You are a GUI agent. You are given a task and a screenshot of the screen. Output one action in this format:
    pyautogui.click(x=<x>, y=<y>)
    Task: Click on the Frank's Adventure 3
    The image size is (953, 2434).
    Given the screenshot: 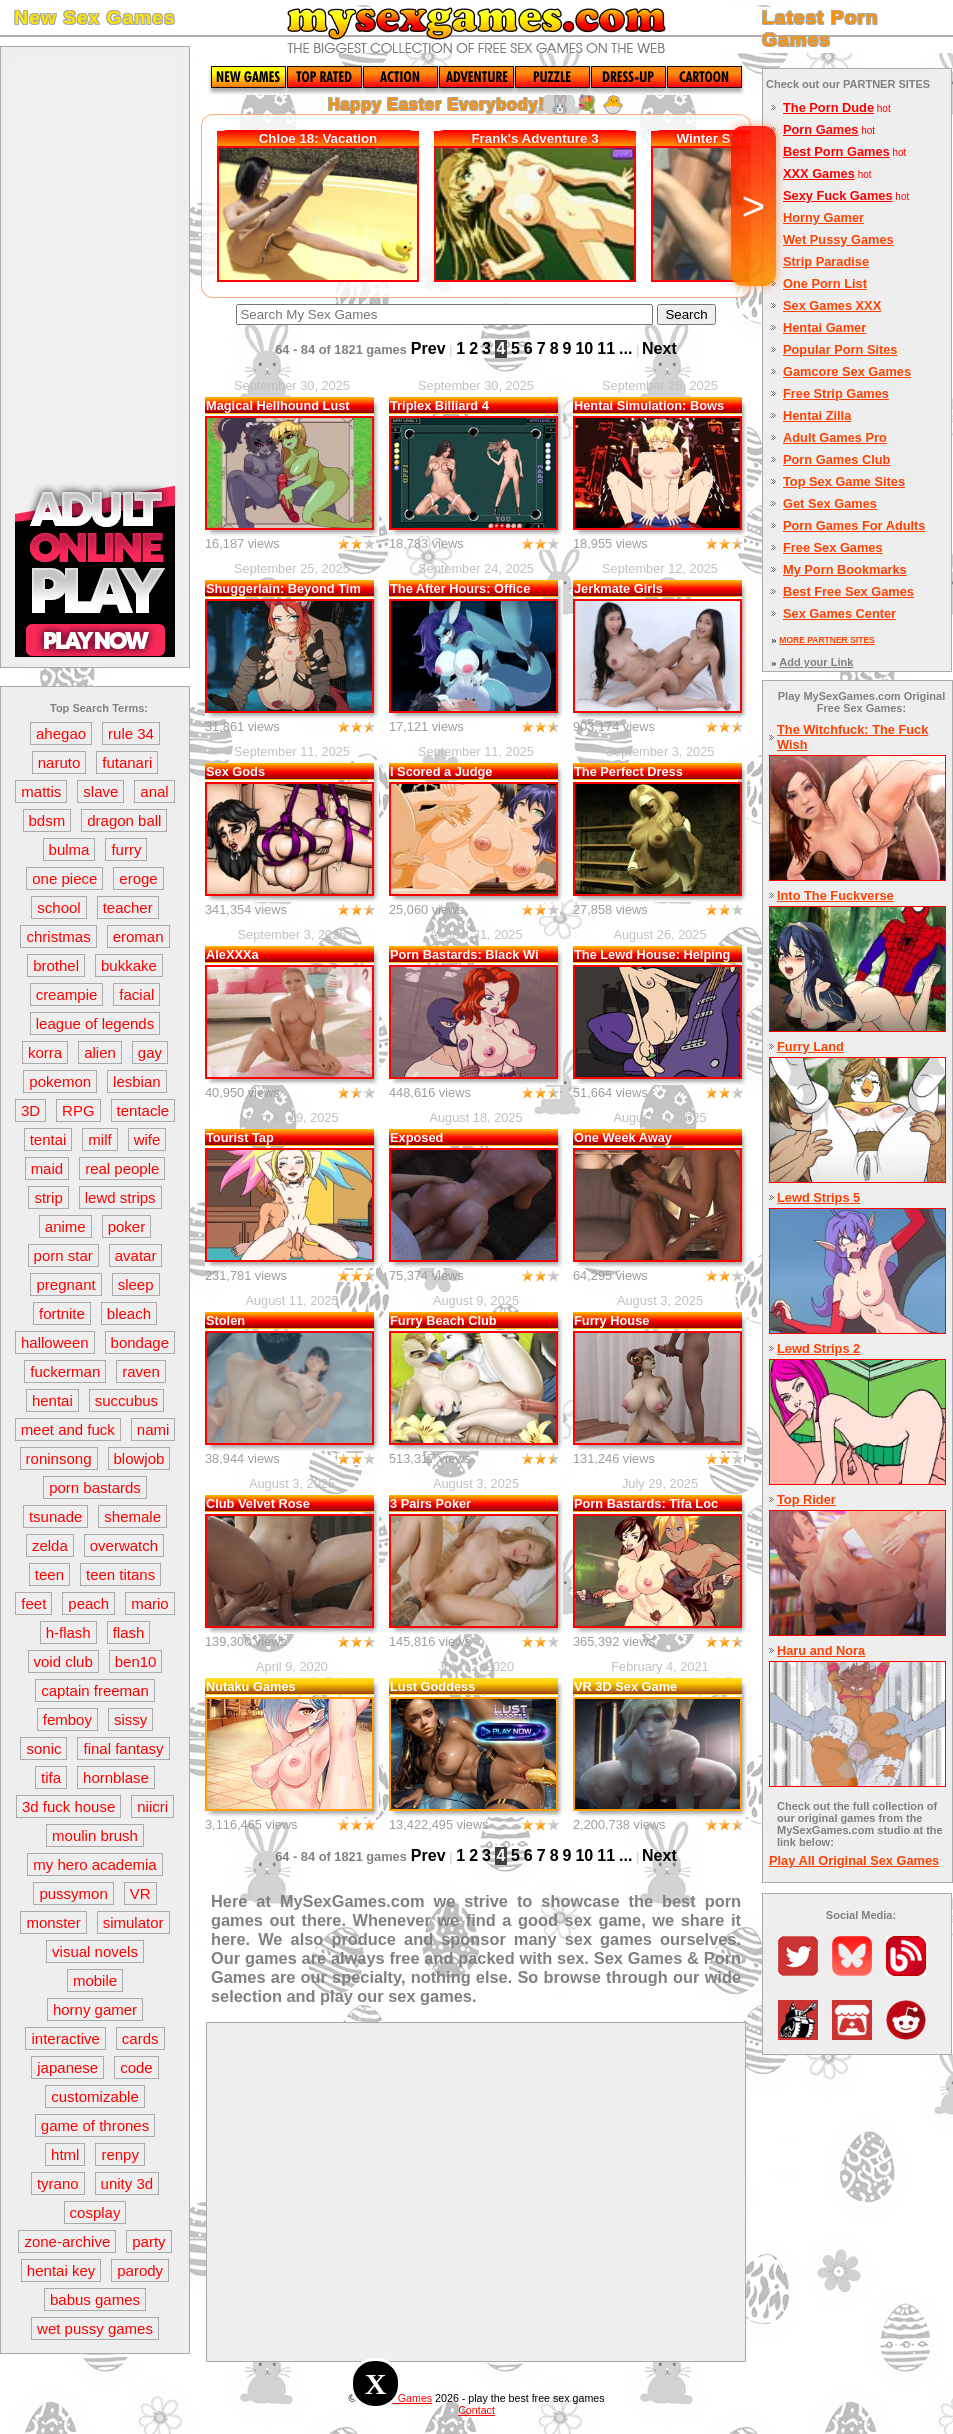 What is the action you would take?
    pyautogui.click(x=534, y=138)
    